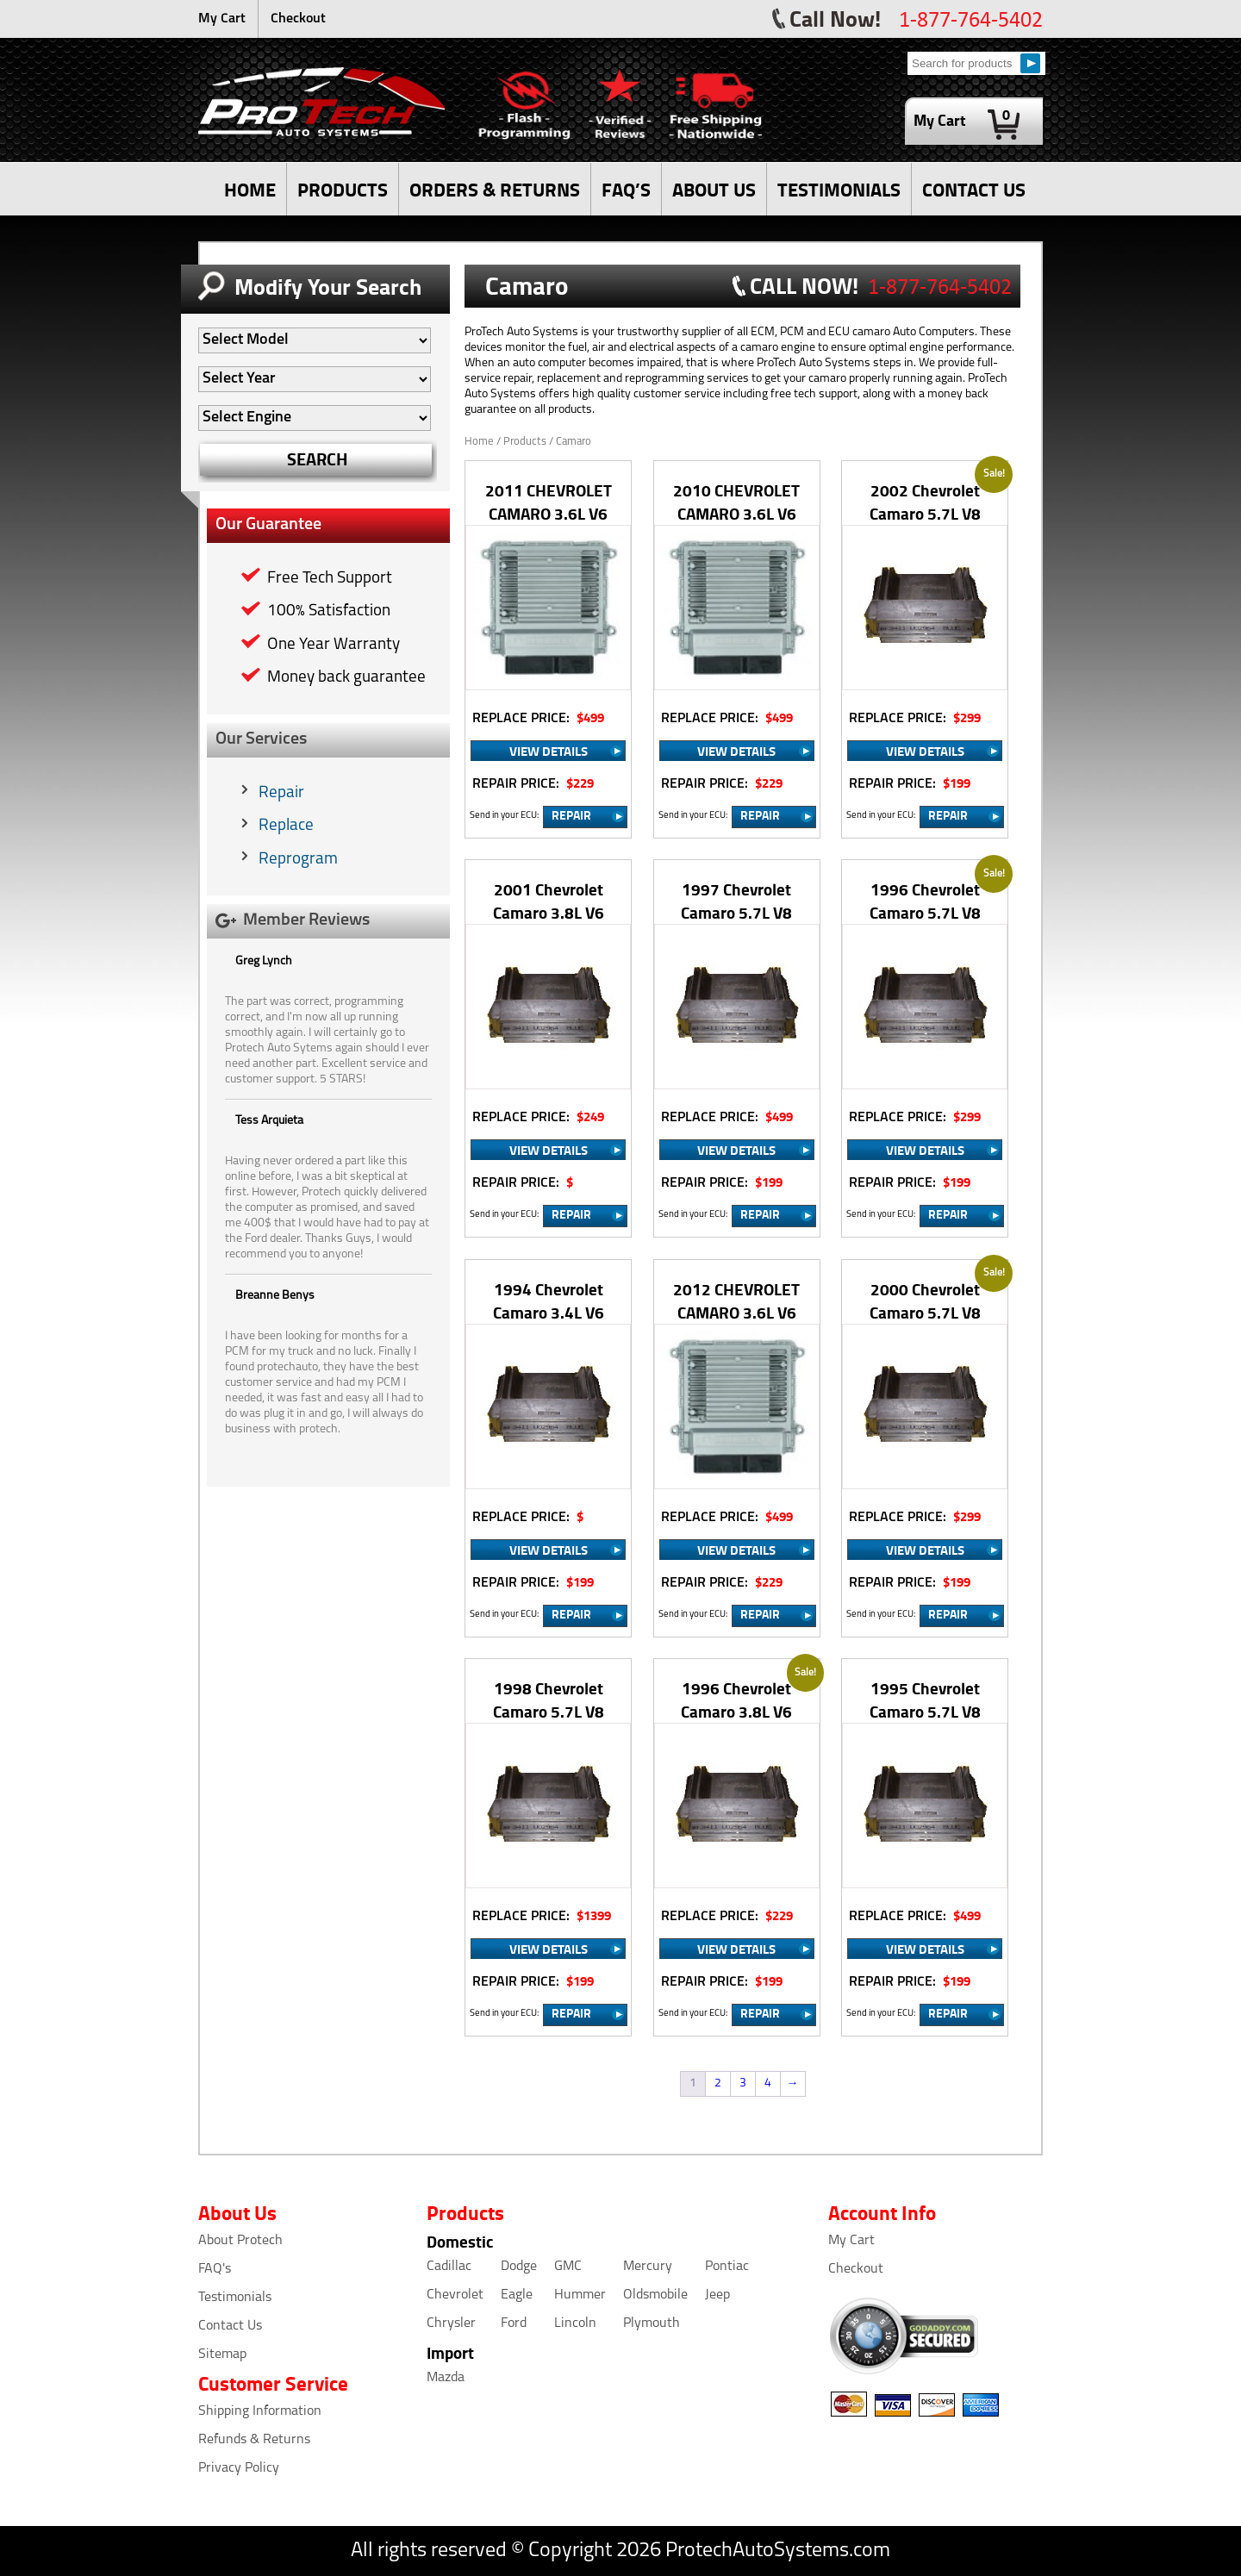 The height and width of the screenshot is (2576, 1241). What do you see at coordinates (727, 2266) in the screenshot?
I see `Pontiac` at bounding box center [727, 2266].